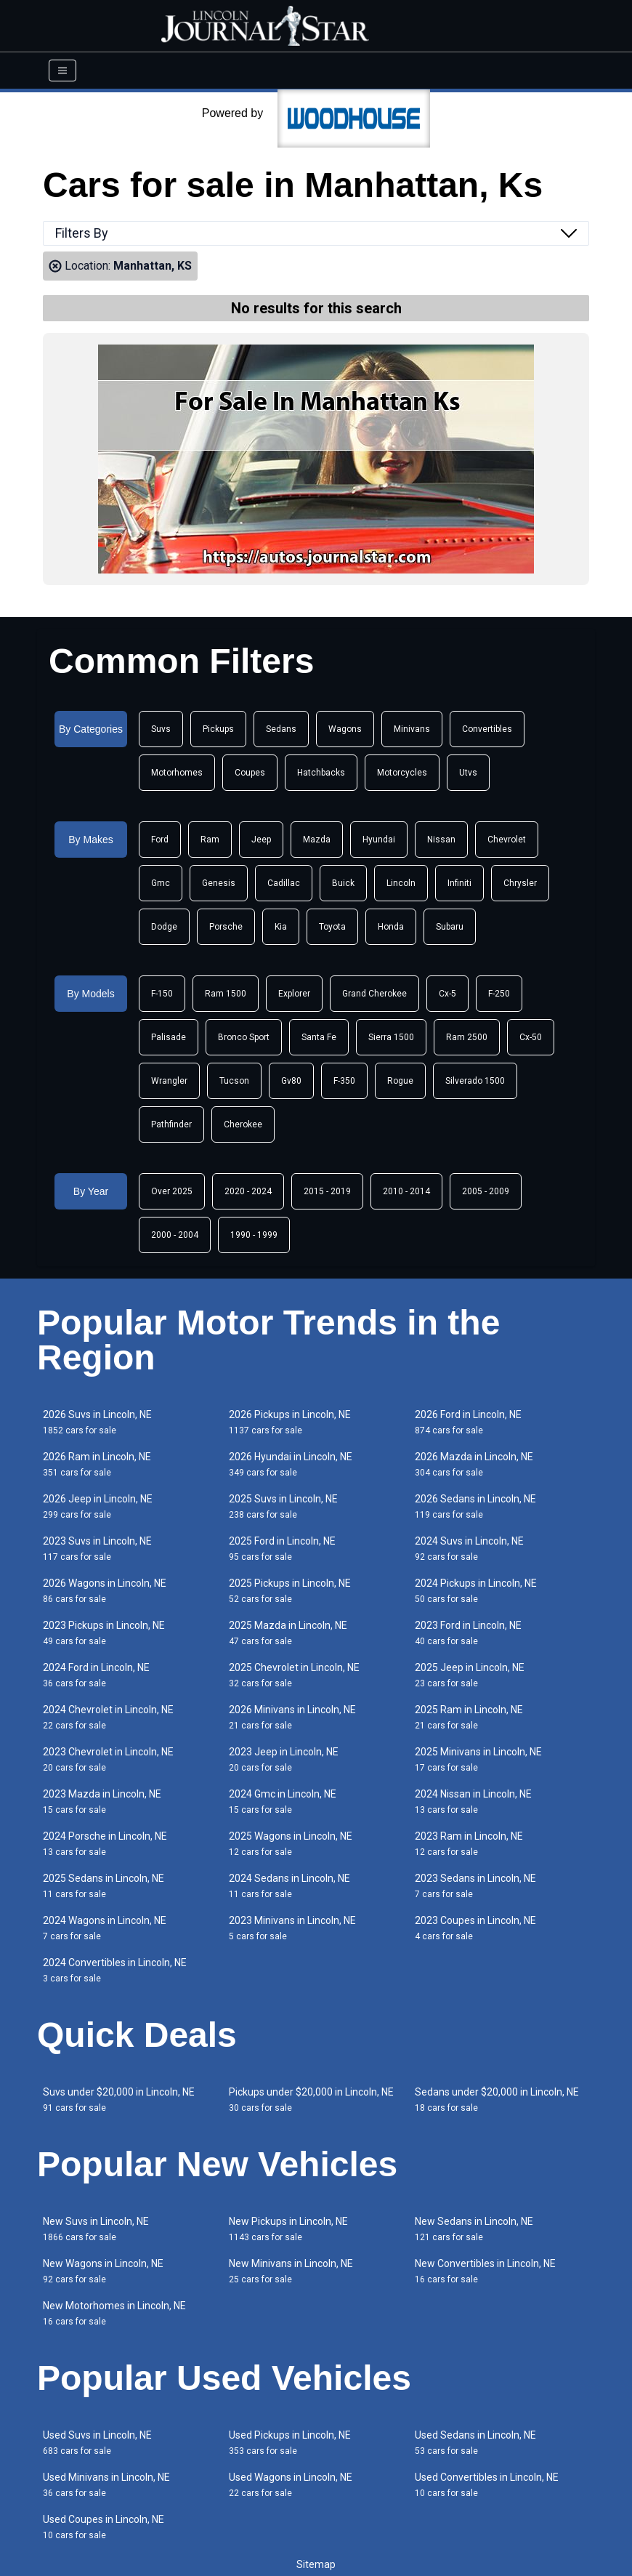 Image resolution: width=632 pixels, height=2576 pixels. What do you see at coordinates (160, 883) in the screenshot?
I see `Gmc` at bounding box center [160, 883].